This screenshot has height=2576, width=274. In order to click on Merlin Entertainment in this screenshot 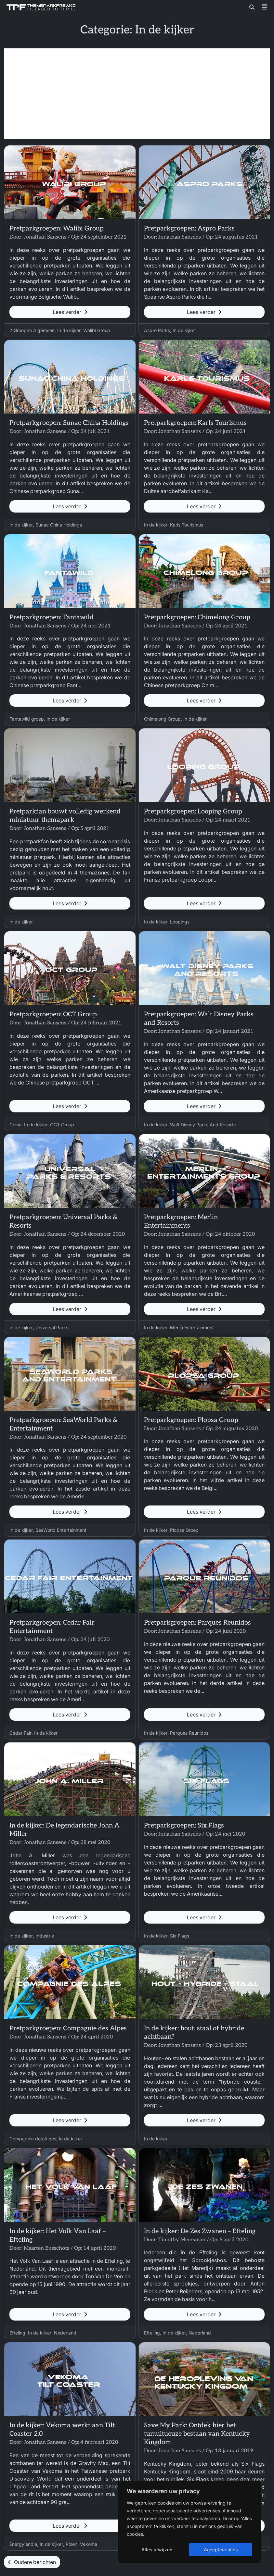, I will do `click(192, 1327)`.